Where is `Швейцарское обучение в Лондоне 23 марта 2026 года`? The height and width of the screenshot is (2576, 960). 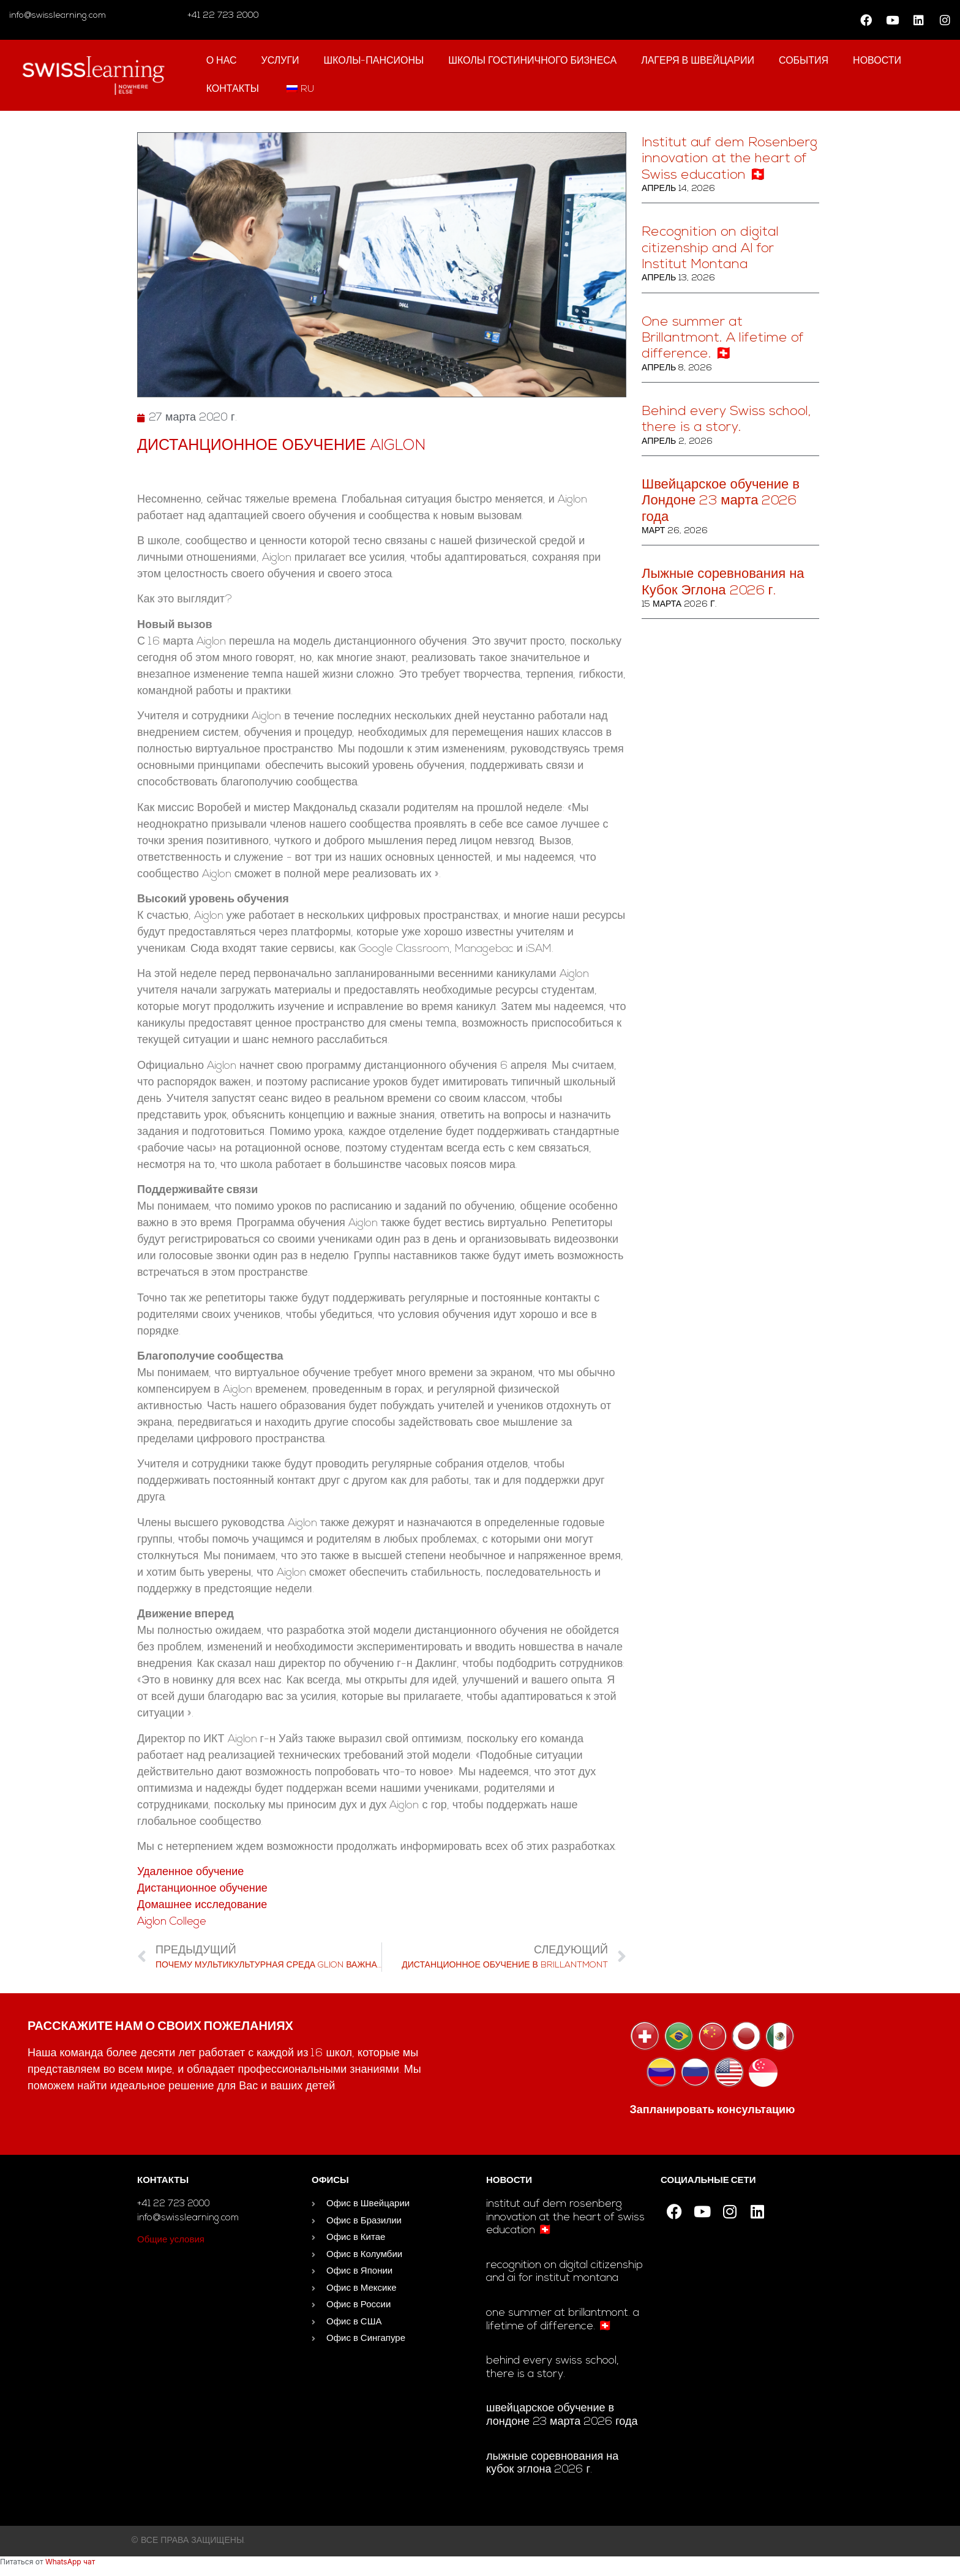
Швейцарское обучение в Лондоне 23 марта 2026 года is located at coordinates (721, 501).